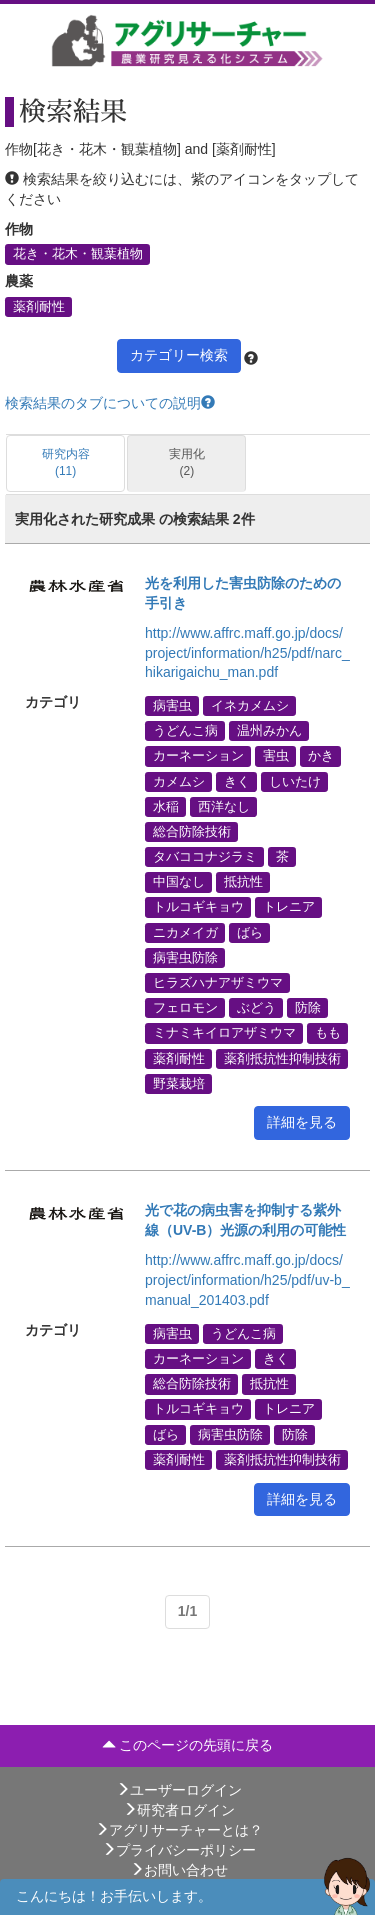 This screenshot has width=375, height=1915. I want to click on 中国なし, so click(179, 882).